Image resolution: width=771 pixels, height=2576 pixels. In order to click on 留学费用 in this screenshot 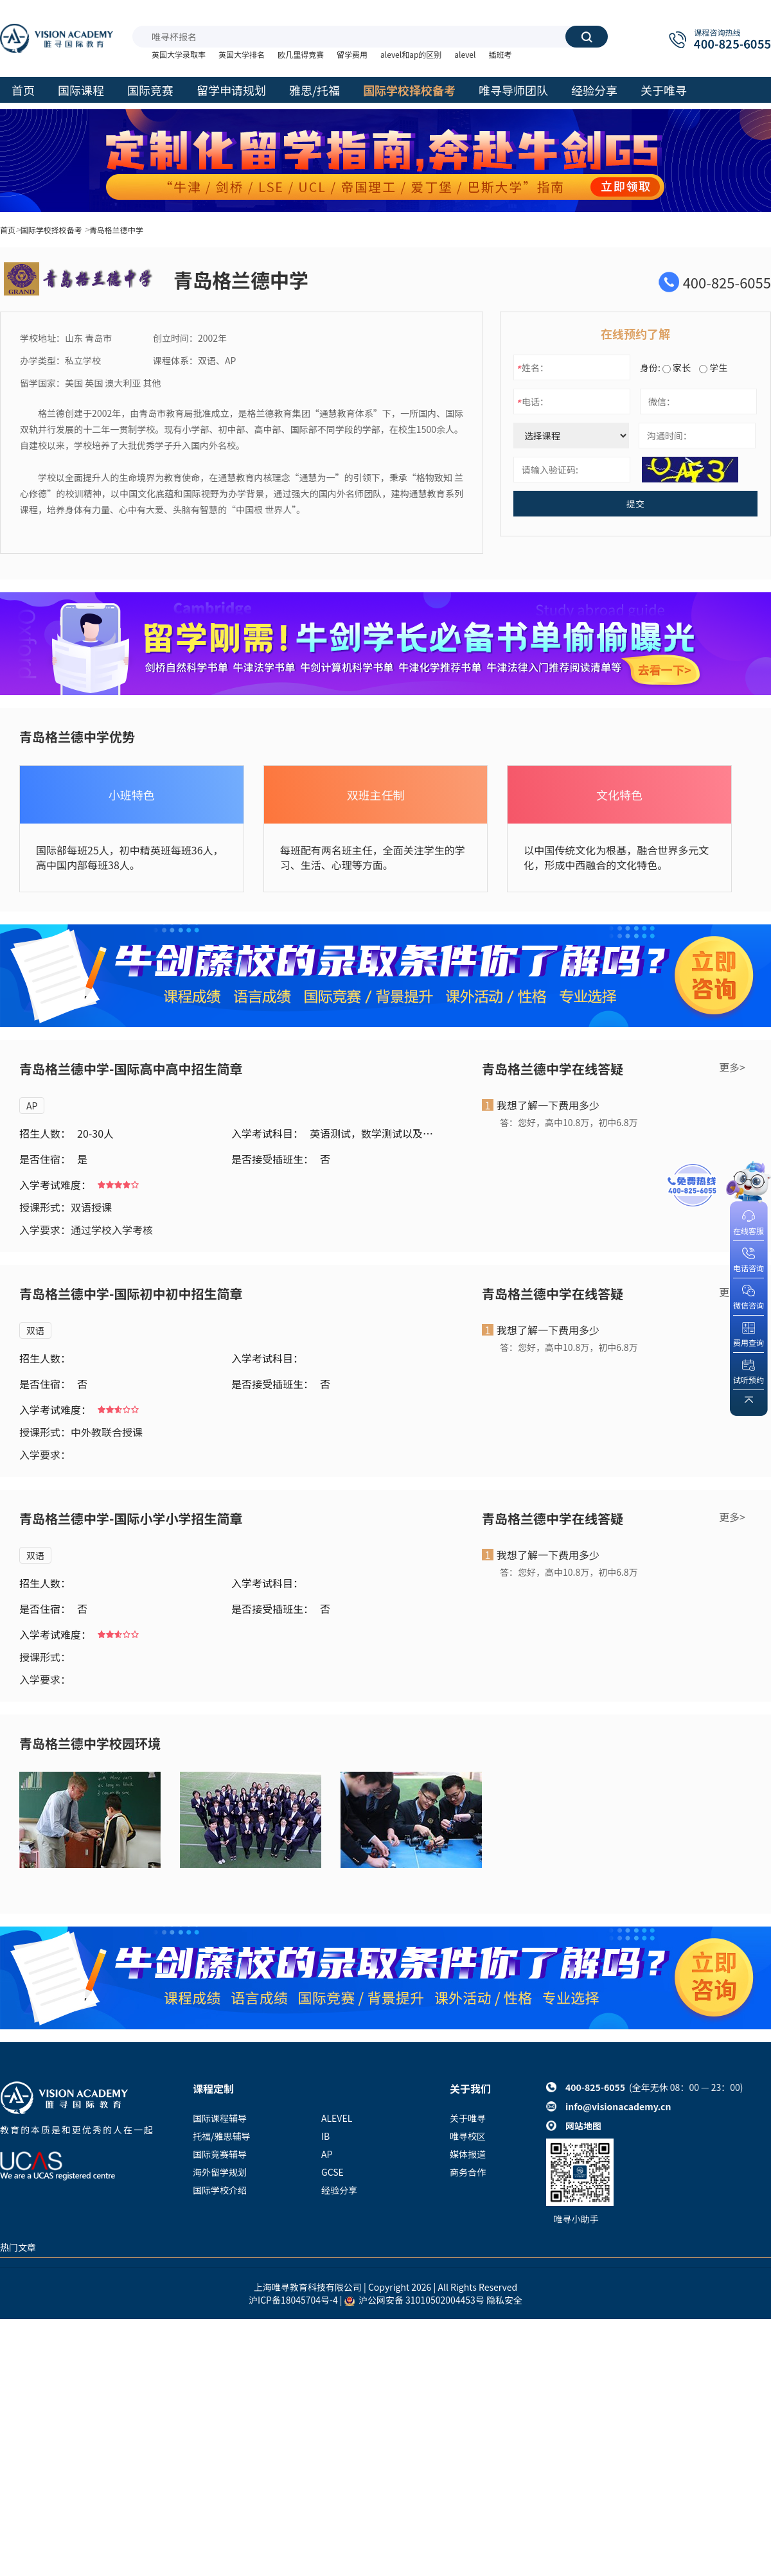, I will do `click(352, 54)`.